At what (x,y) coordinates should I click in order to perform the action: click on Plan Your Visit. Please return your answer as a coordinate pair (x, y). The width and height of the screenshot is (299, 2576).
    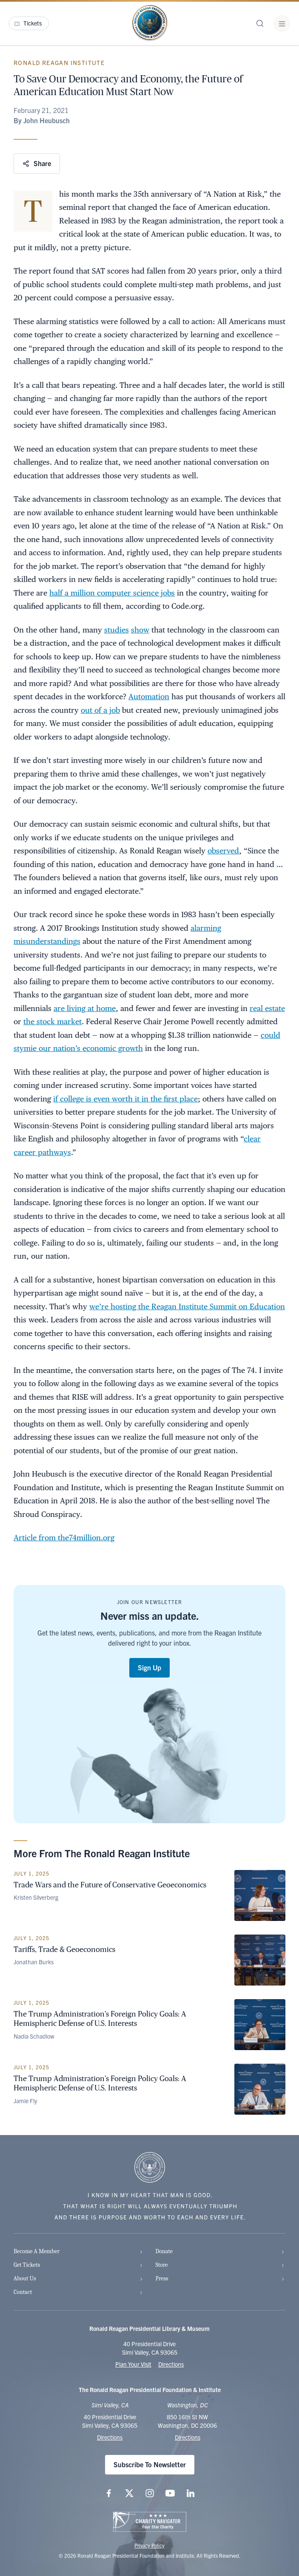
    Looking at the image, I should click on (133, 2364).